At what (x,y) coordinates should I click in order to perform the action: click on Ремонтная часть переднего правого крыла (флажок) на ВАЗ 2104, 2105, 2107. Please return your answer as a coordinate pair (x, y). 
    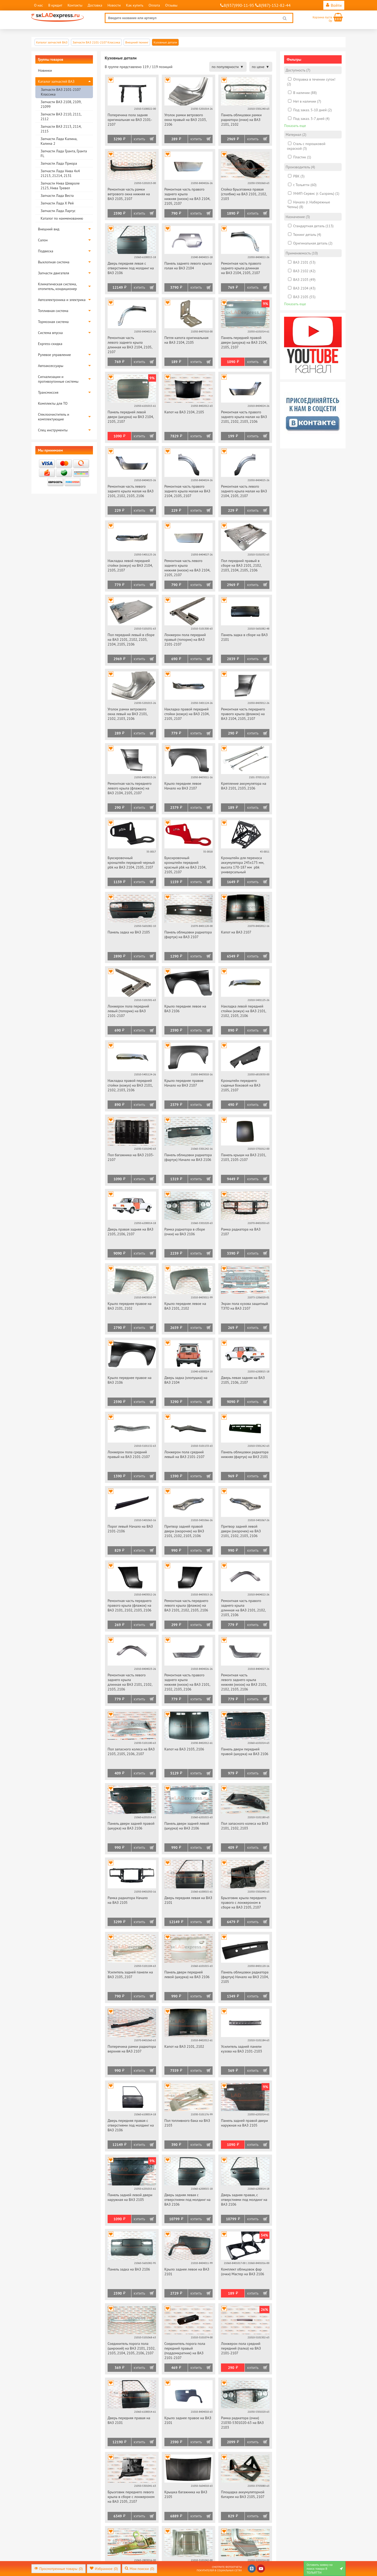
    Looking at the image, I should click on (243, 714).